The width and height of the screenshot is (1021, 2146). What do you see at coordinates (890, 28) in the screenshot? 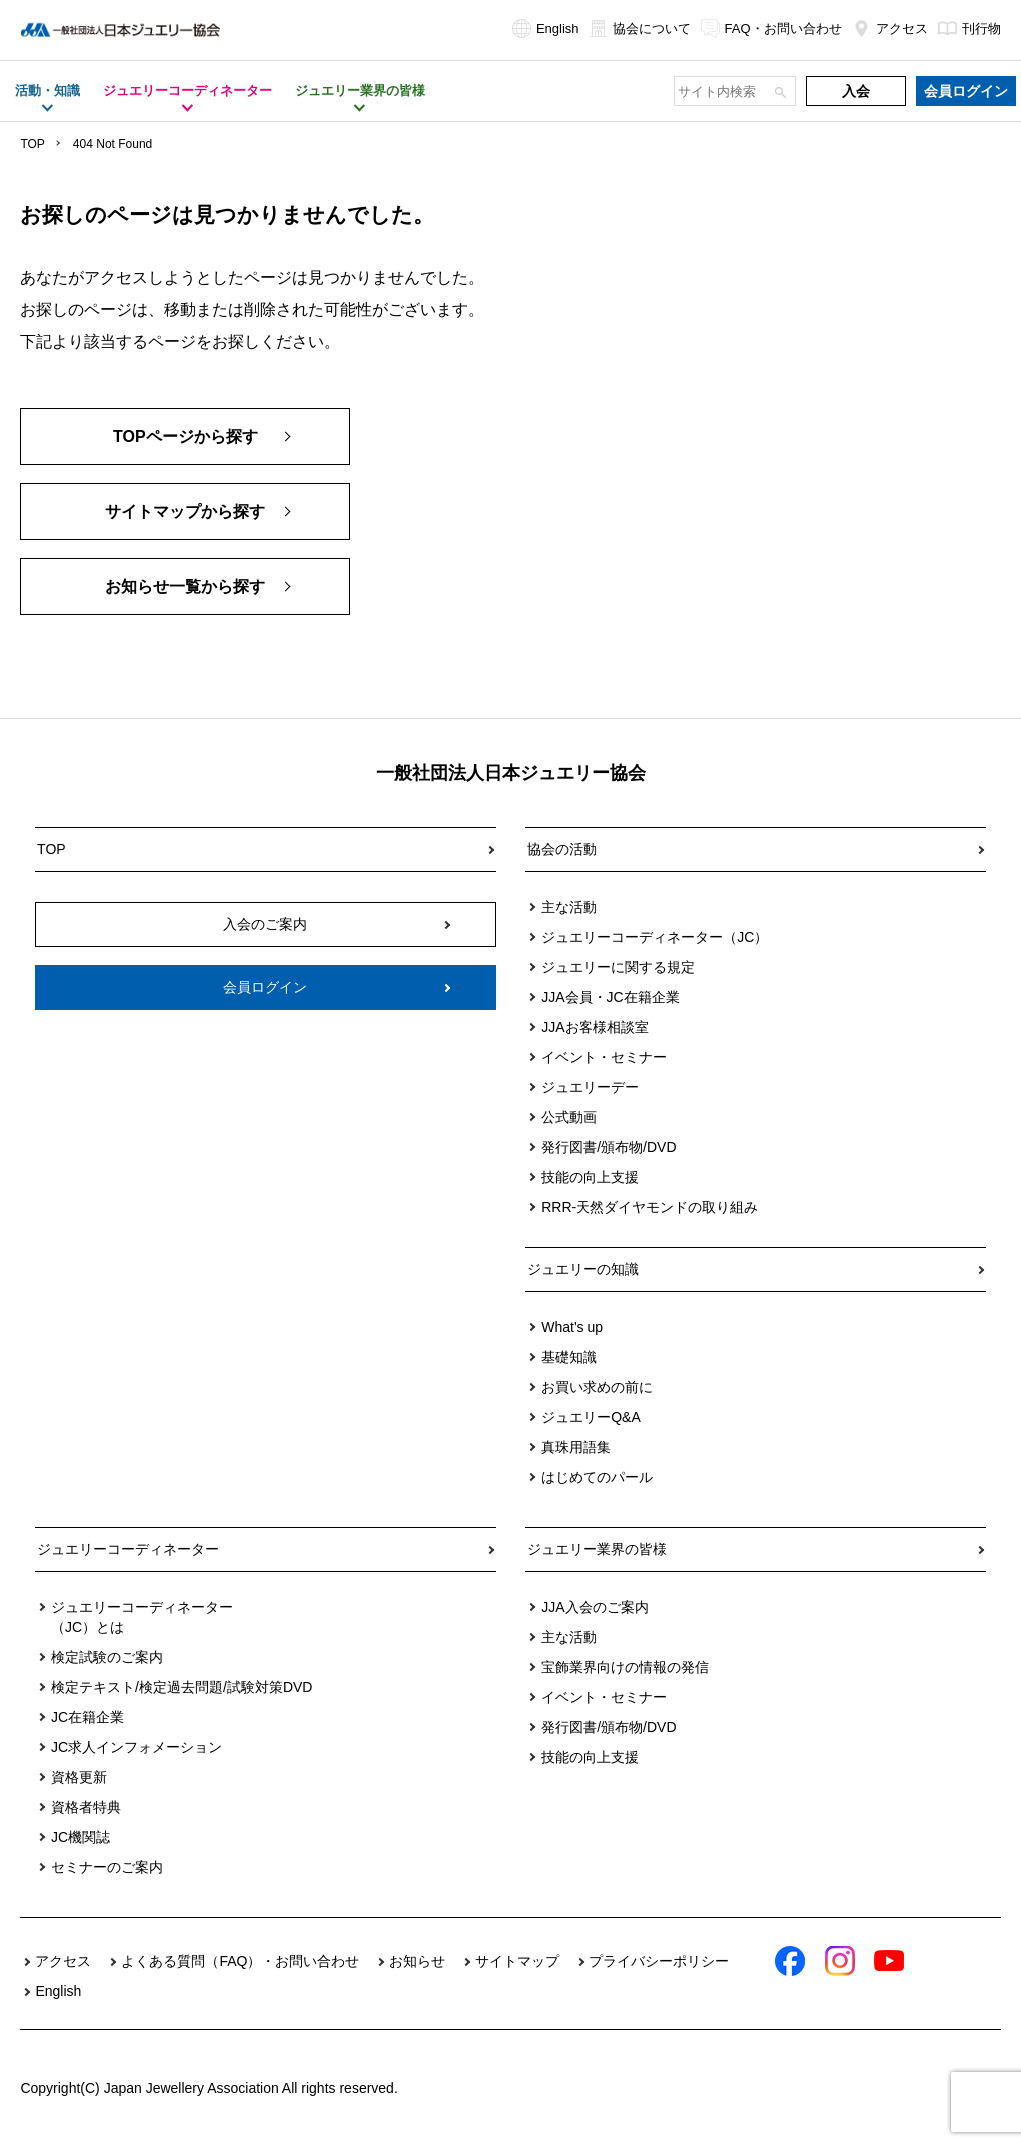
I see `アクセス` at bounding box center [890, 28].